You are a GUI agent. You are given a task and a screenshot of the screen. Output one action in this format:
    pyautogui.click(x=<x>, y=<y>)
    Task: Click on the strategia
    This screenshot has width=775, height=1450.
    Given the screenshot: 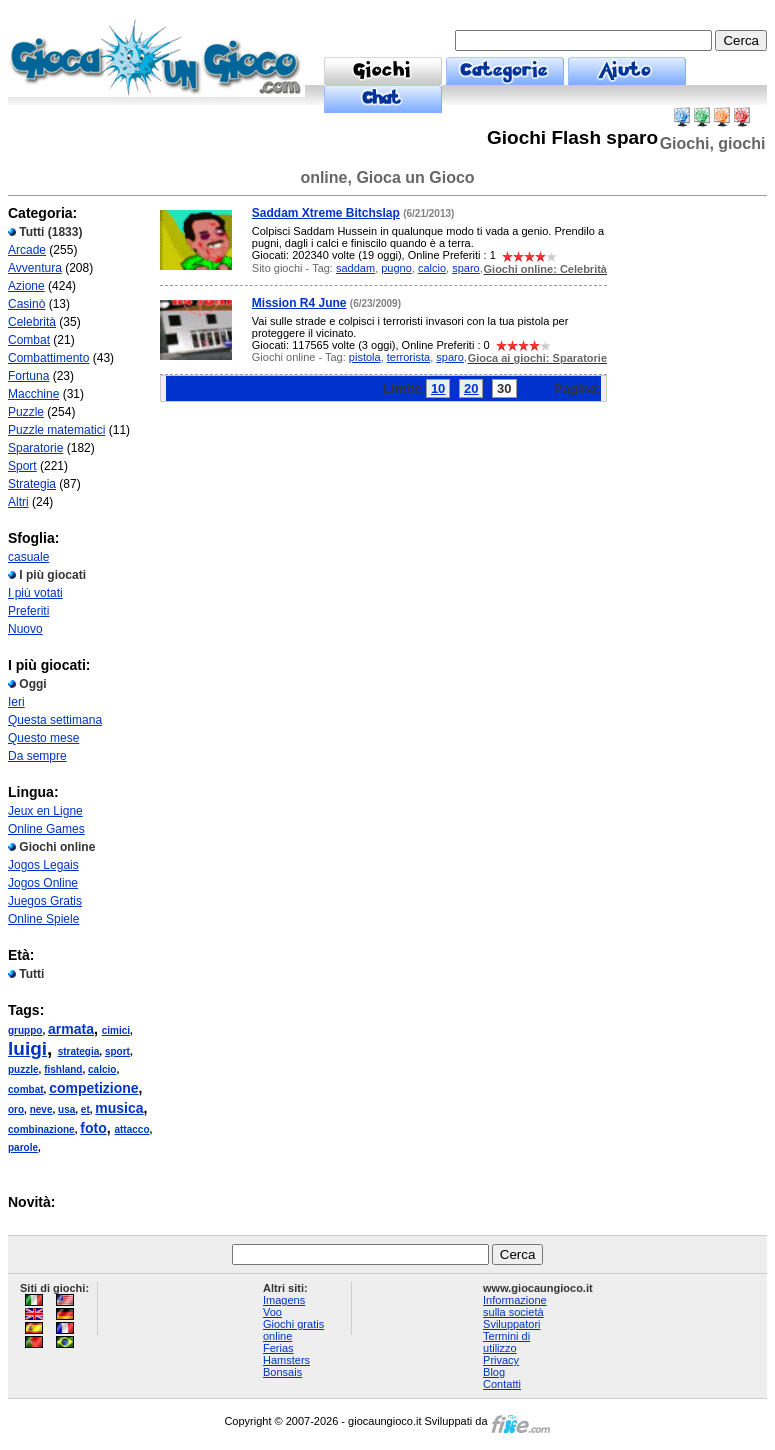 What is the action you would take?
    pyautogui.click(x=79, y=1051)
    